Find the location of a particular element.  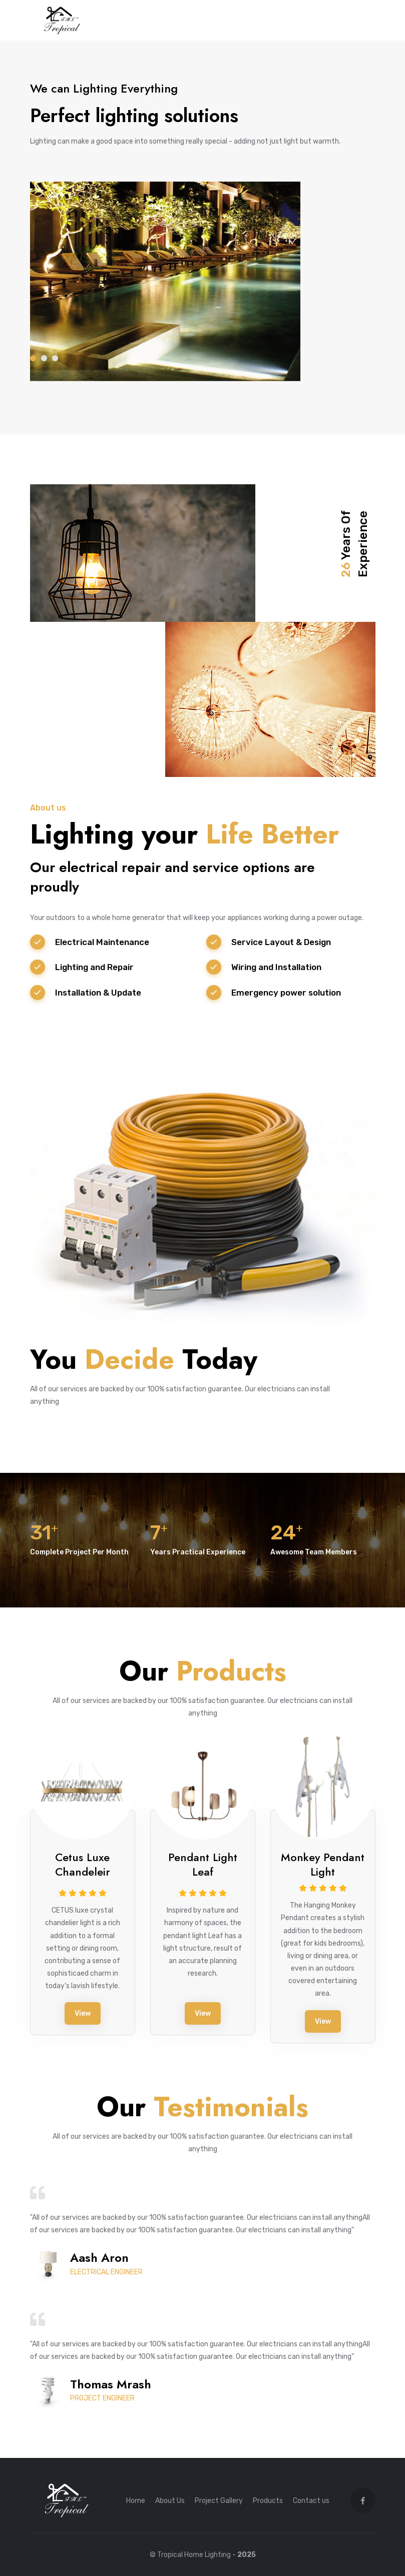

Project Gallery is located at coordinates (219, 2500).